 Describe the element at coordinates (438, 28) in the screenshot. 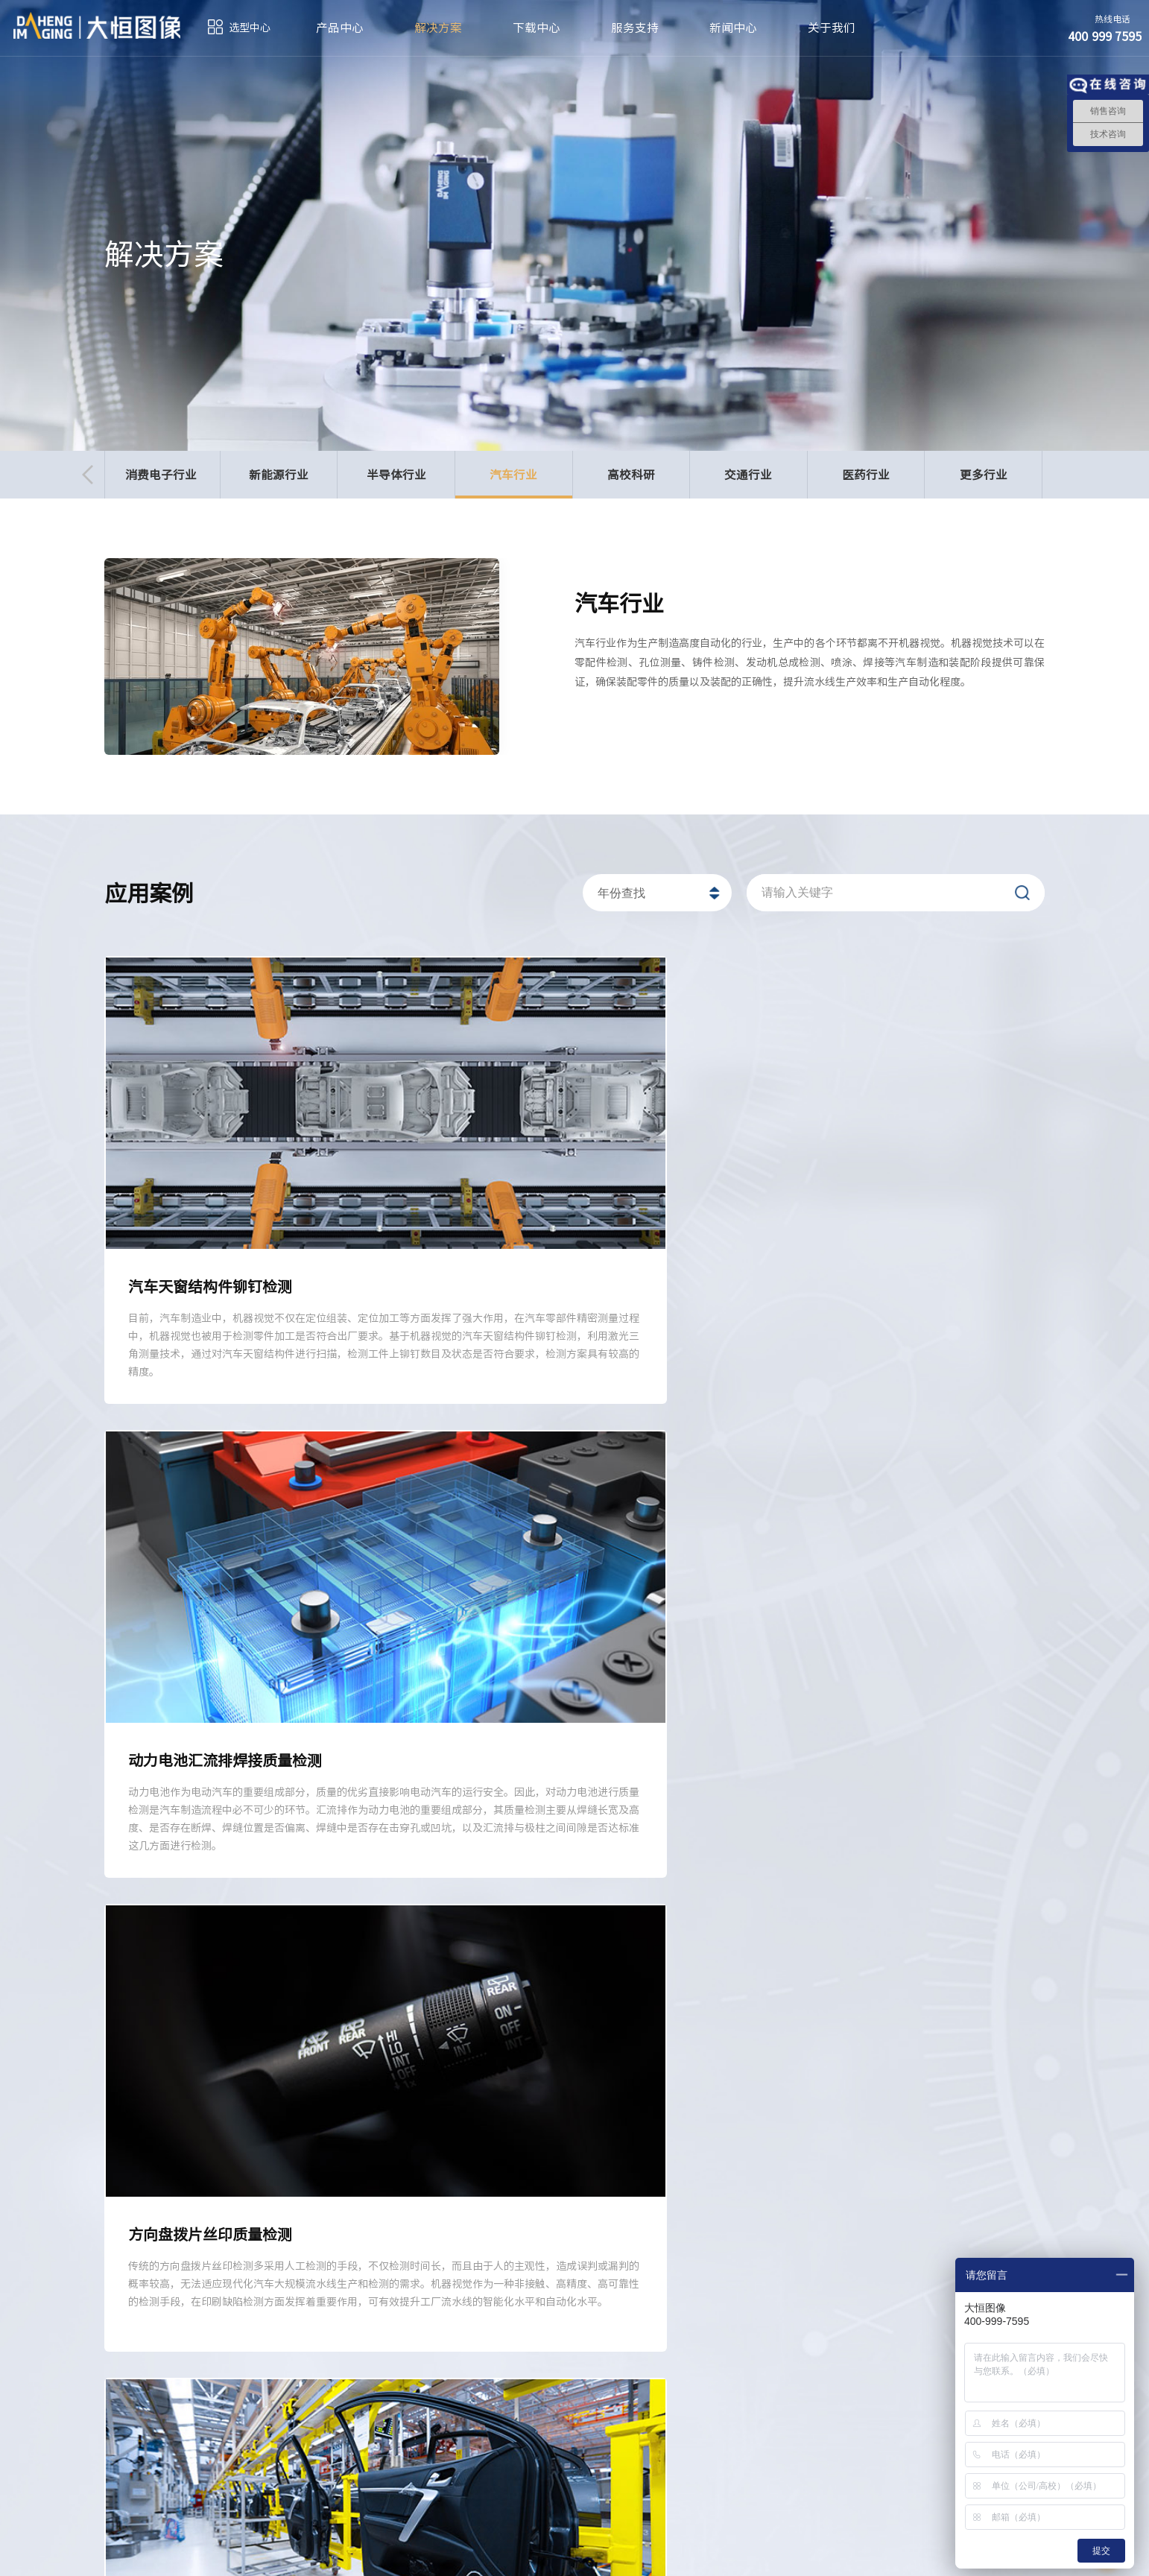

I see `解决方案` at that location.